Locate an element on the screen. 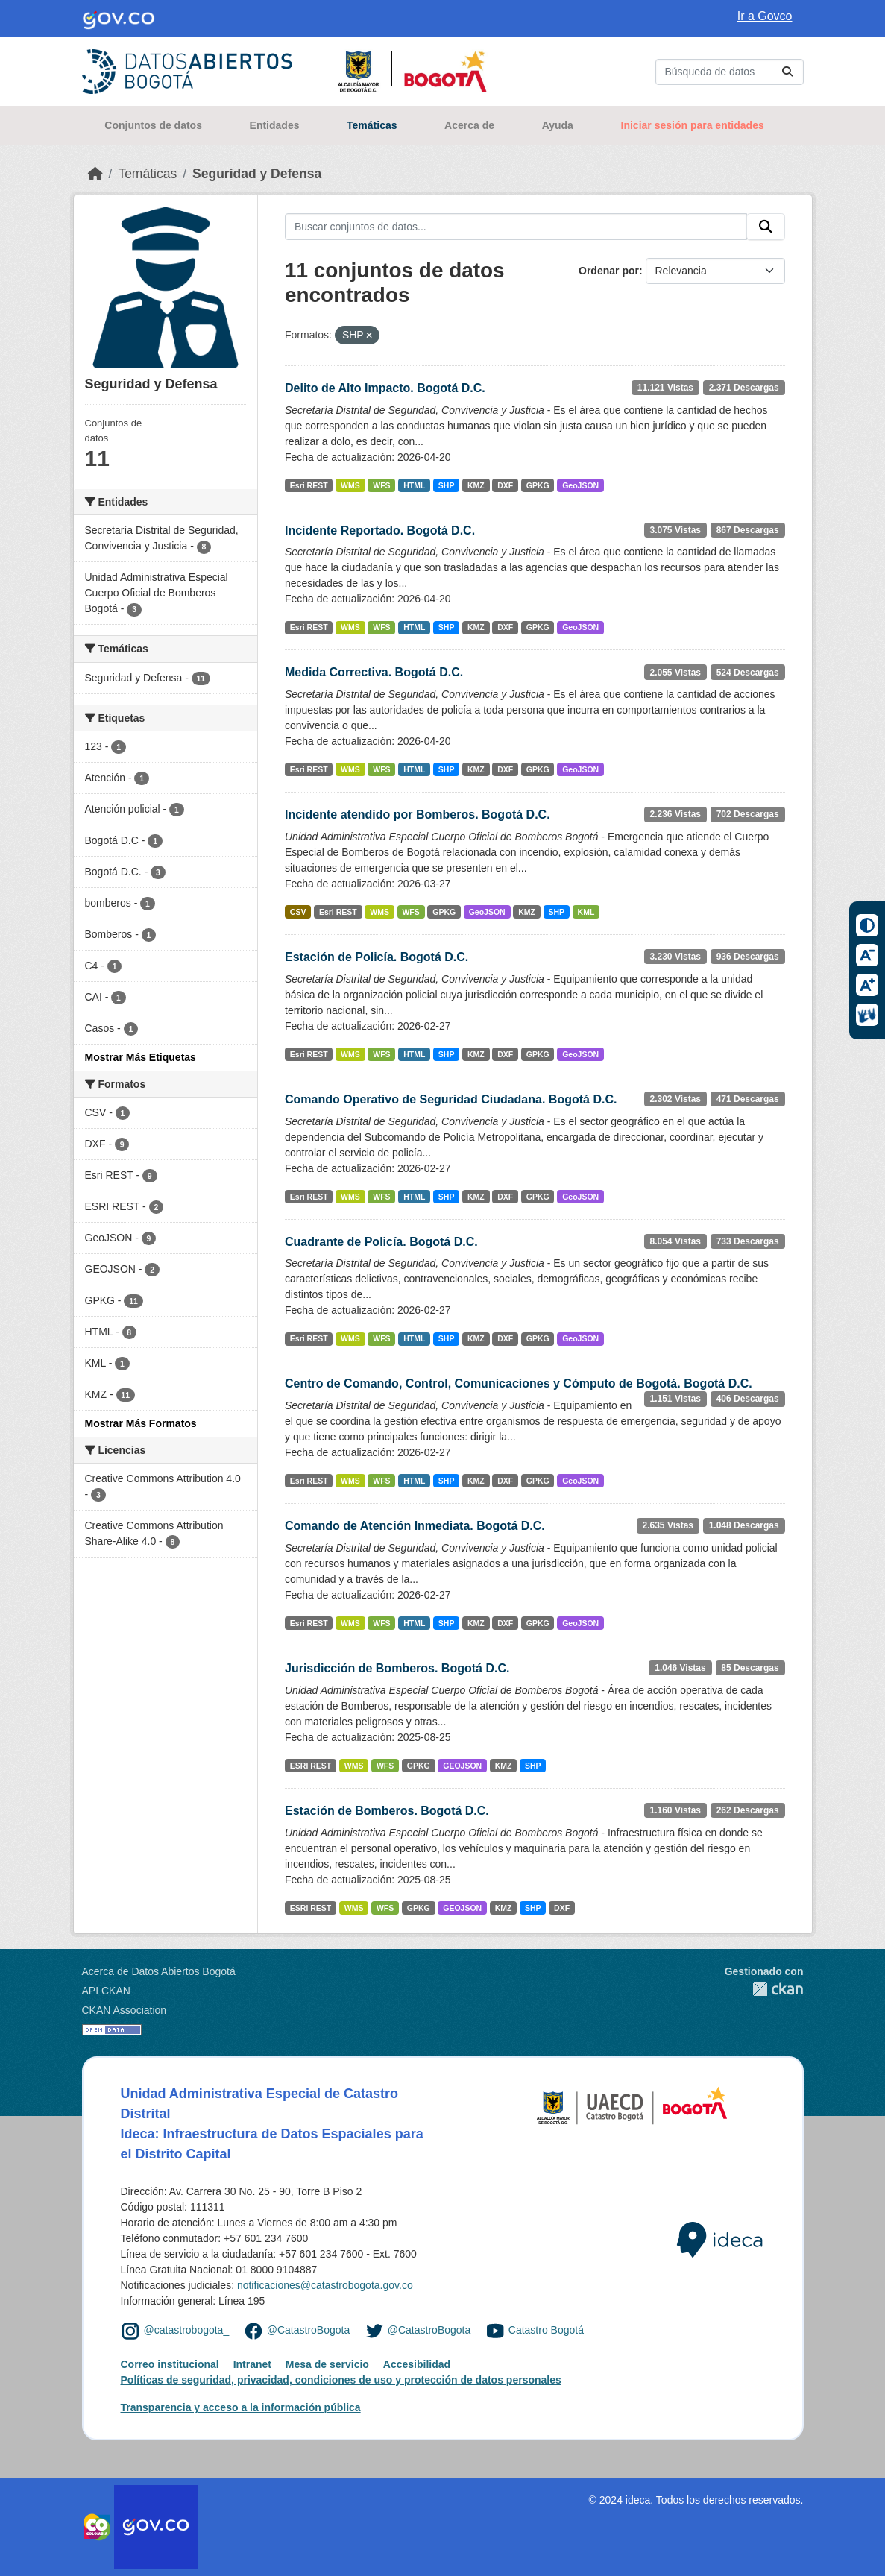 Image resolution: width=885 pixels, height=2576 pixels. [Buscar conjuntos de datos...] is located at coordinates (729, 72).